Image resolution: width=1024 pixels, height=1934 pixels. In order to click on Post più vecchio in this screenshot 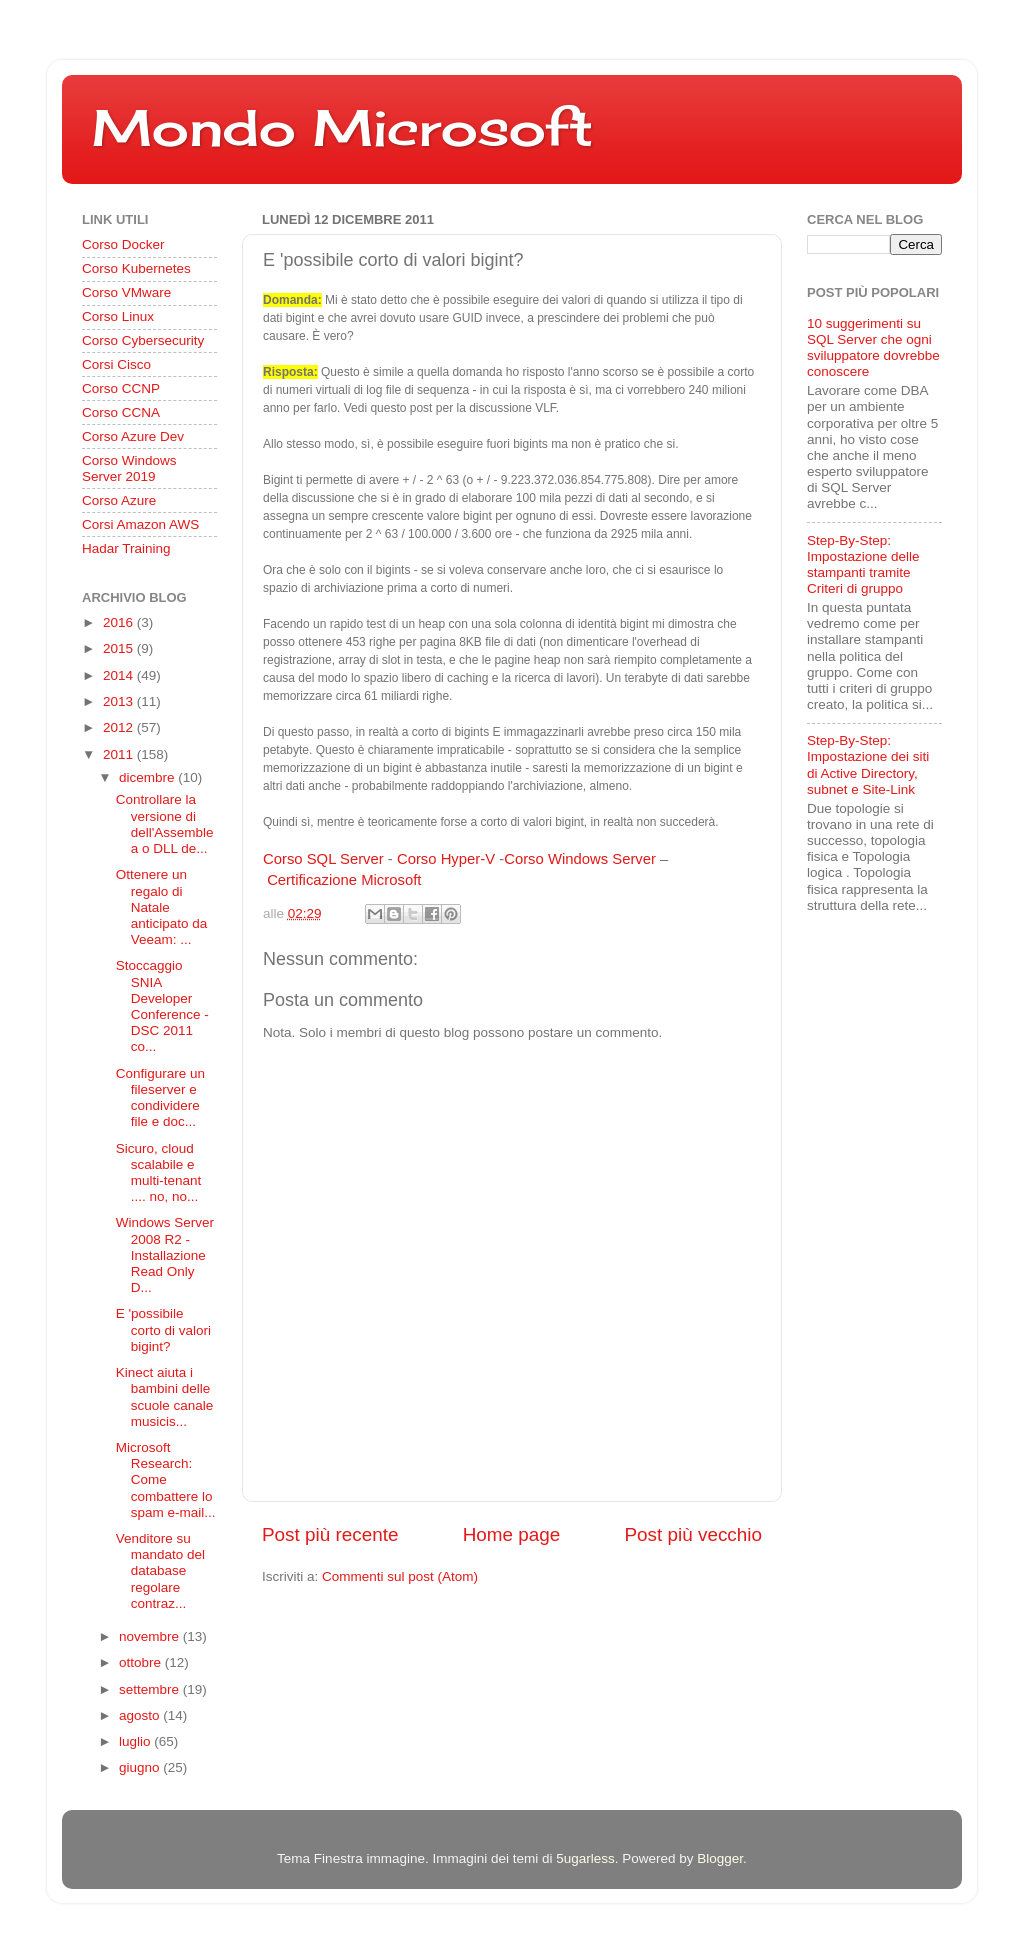, I will do `click(693, 1534)`.